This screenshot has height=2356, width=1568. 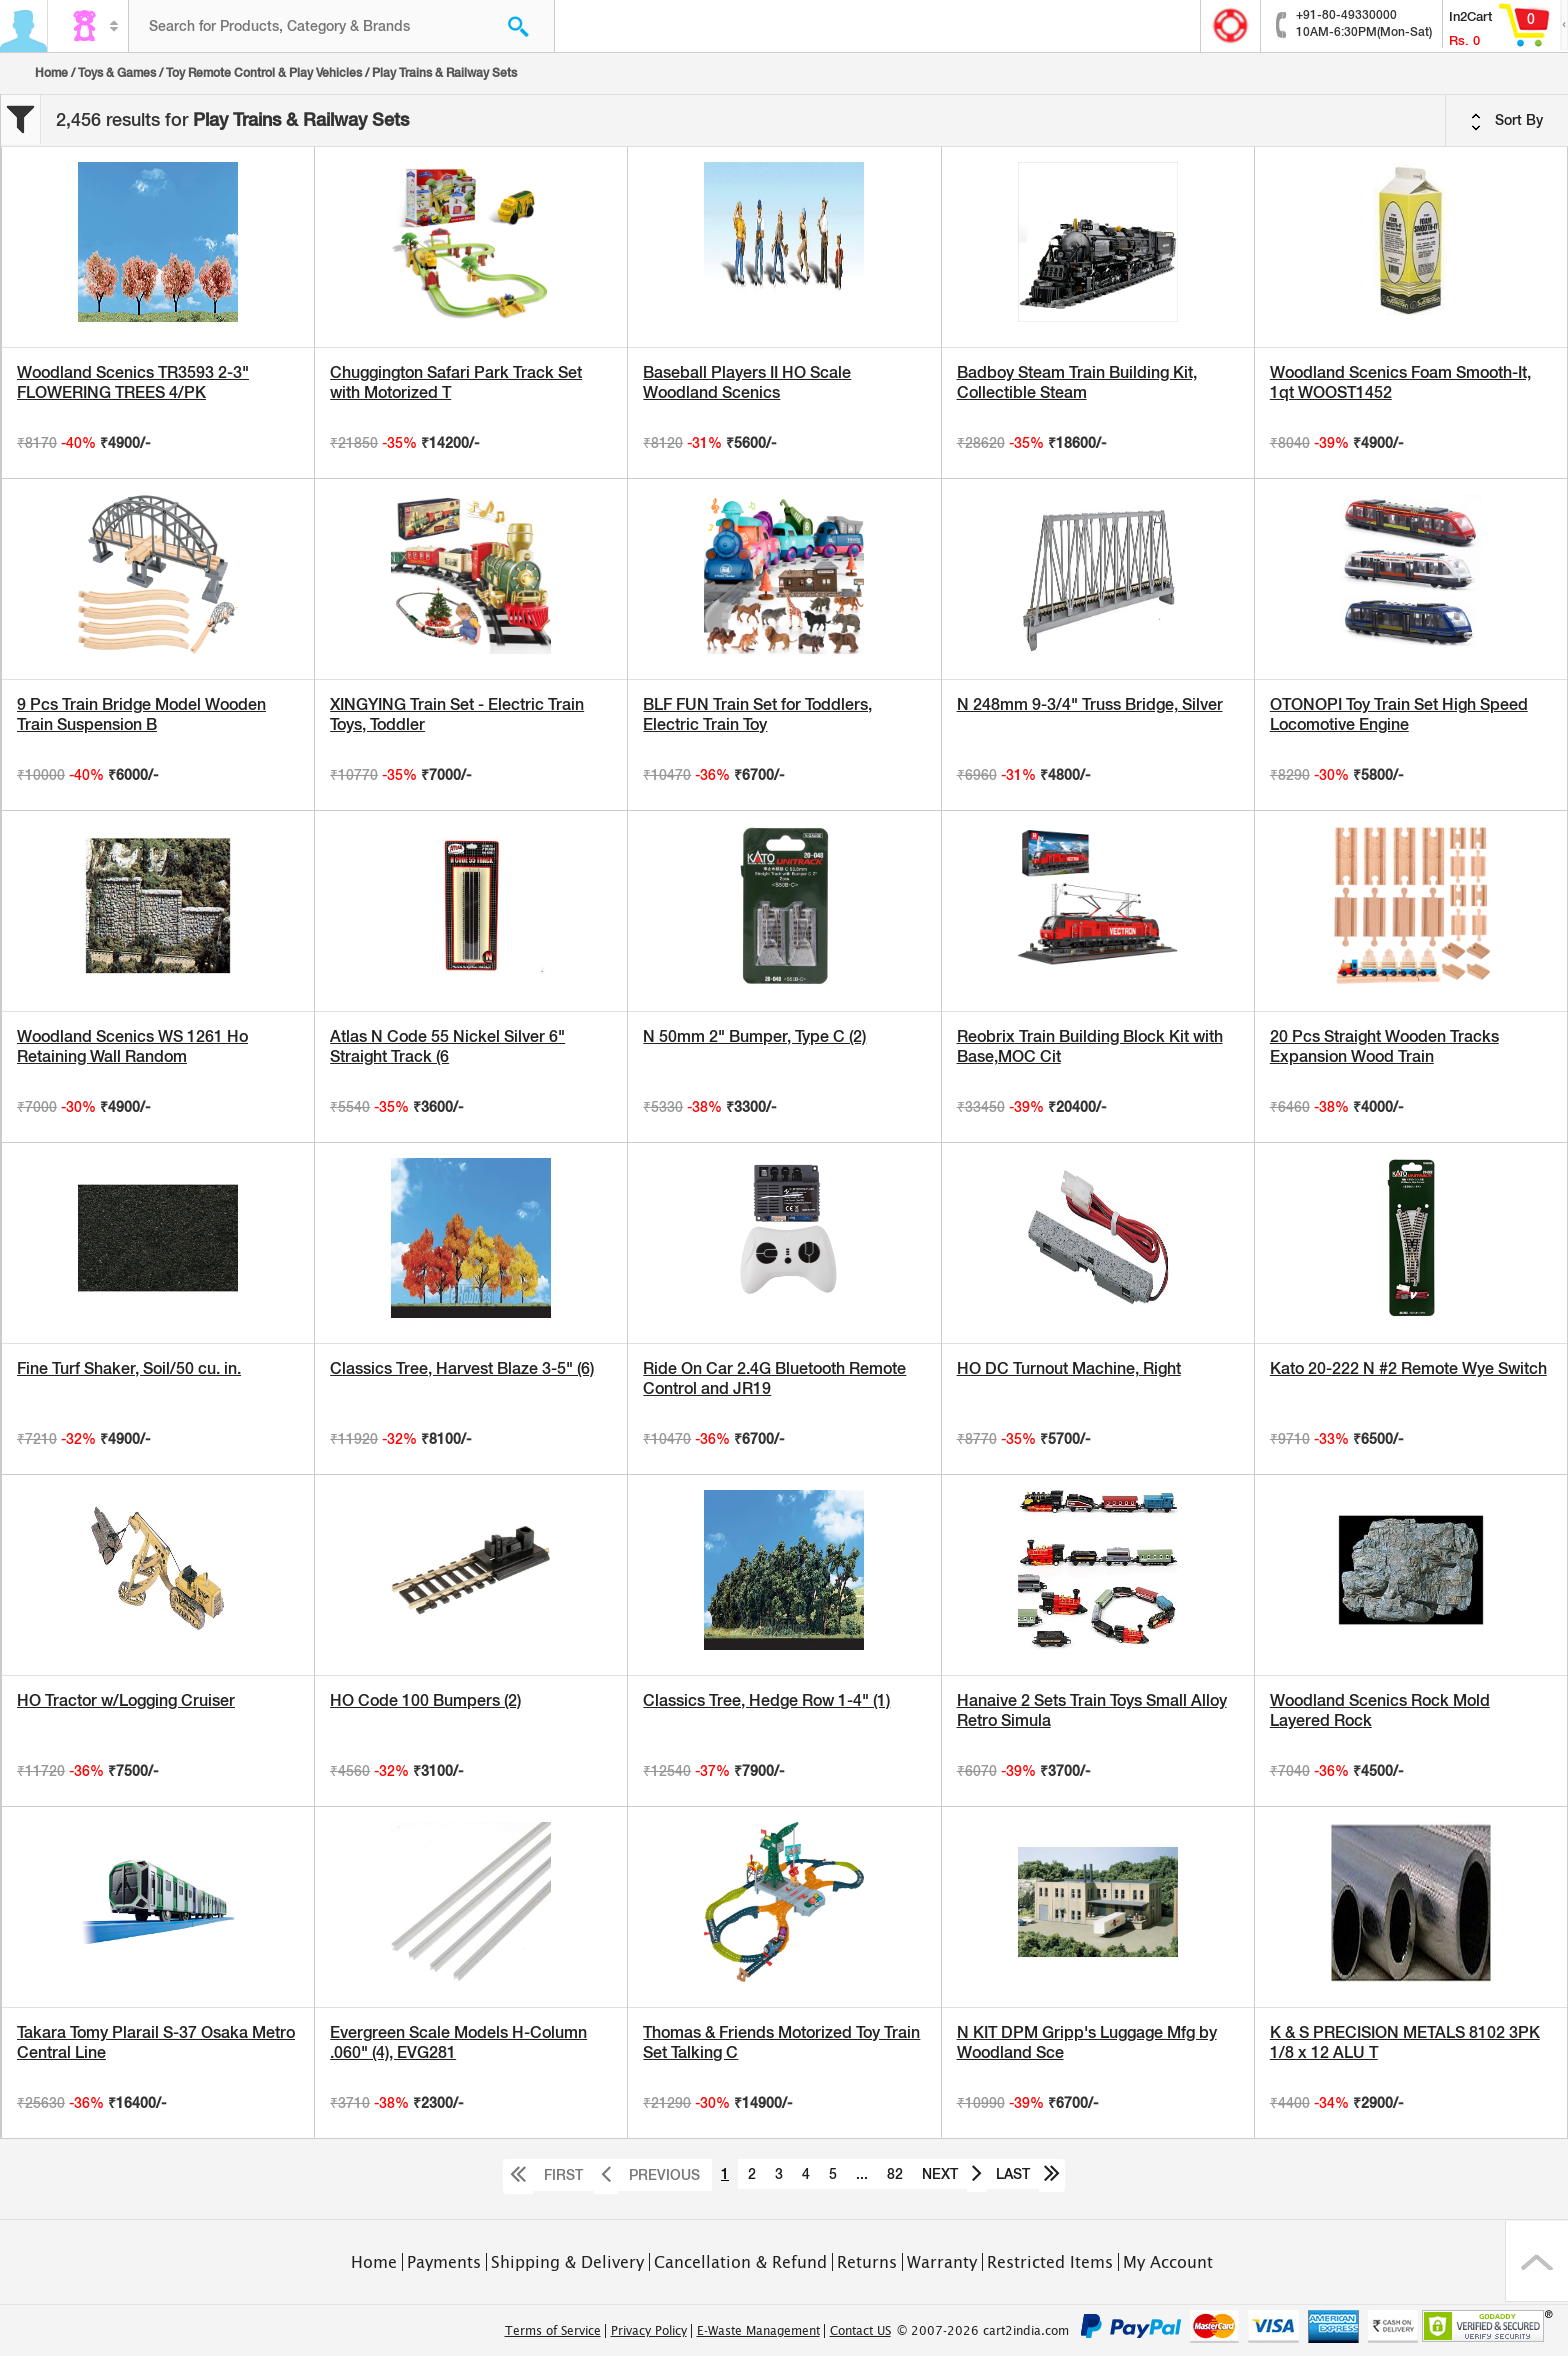 What do you see at coordinates (757, 714) in the screenshot?
I see `BLF FUN Train Set for Toddlers, Electric Train Toy` at bounding box center [757, 714].